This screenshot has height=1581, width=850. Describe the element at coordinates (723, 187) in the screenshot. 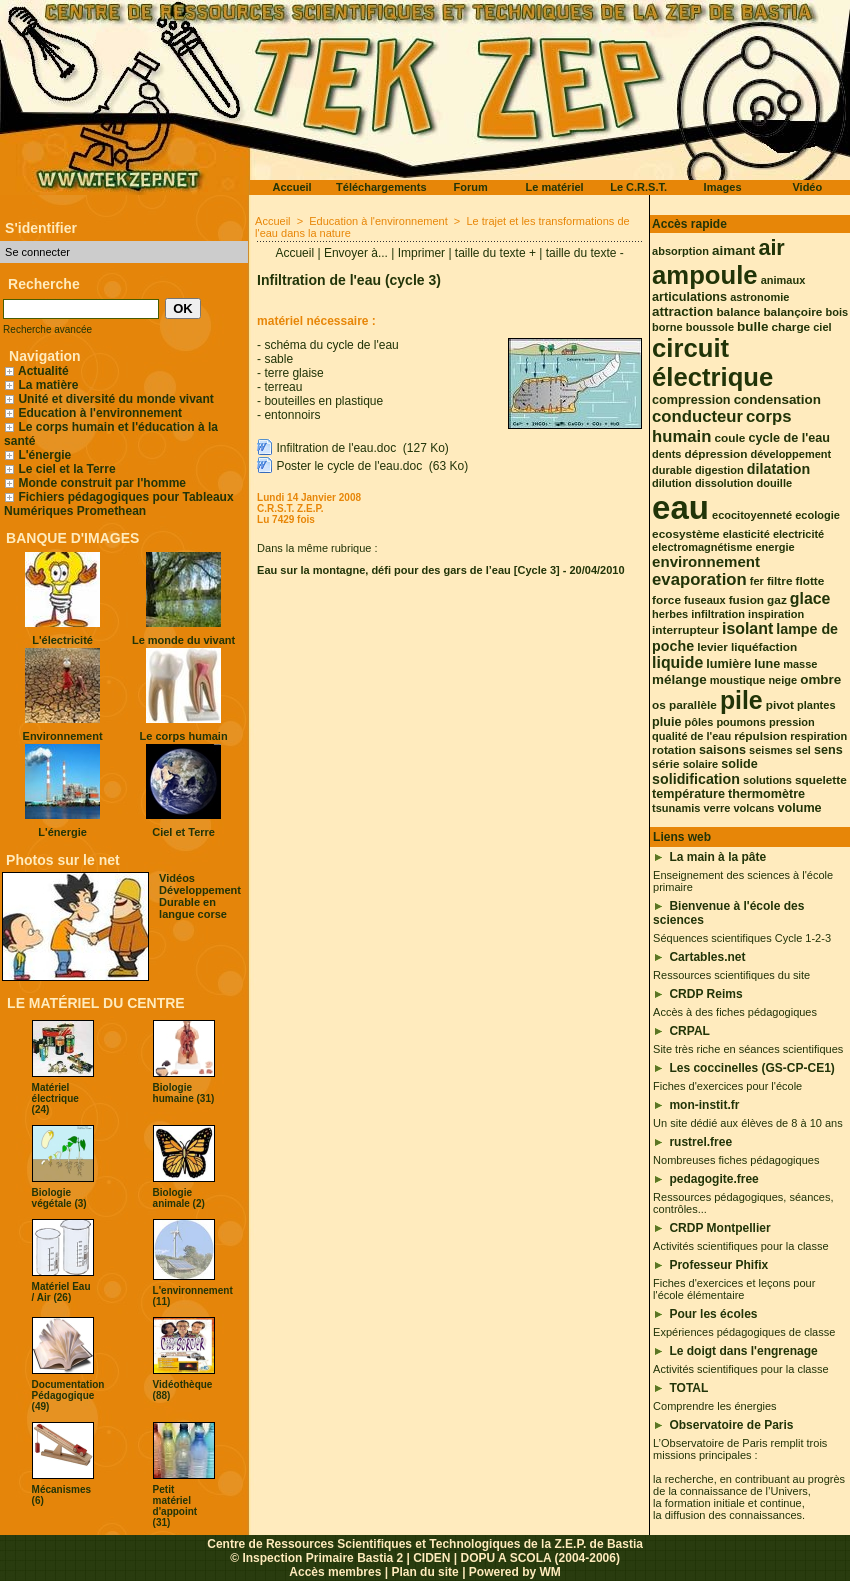

I see `Images` at that location.